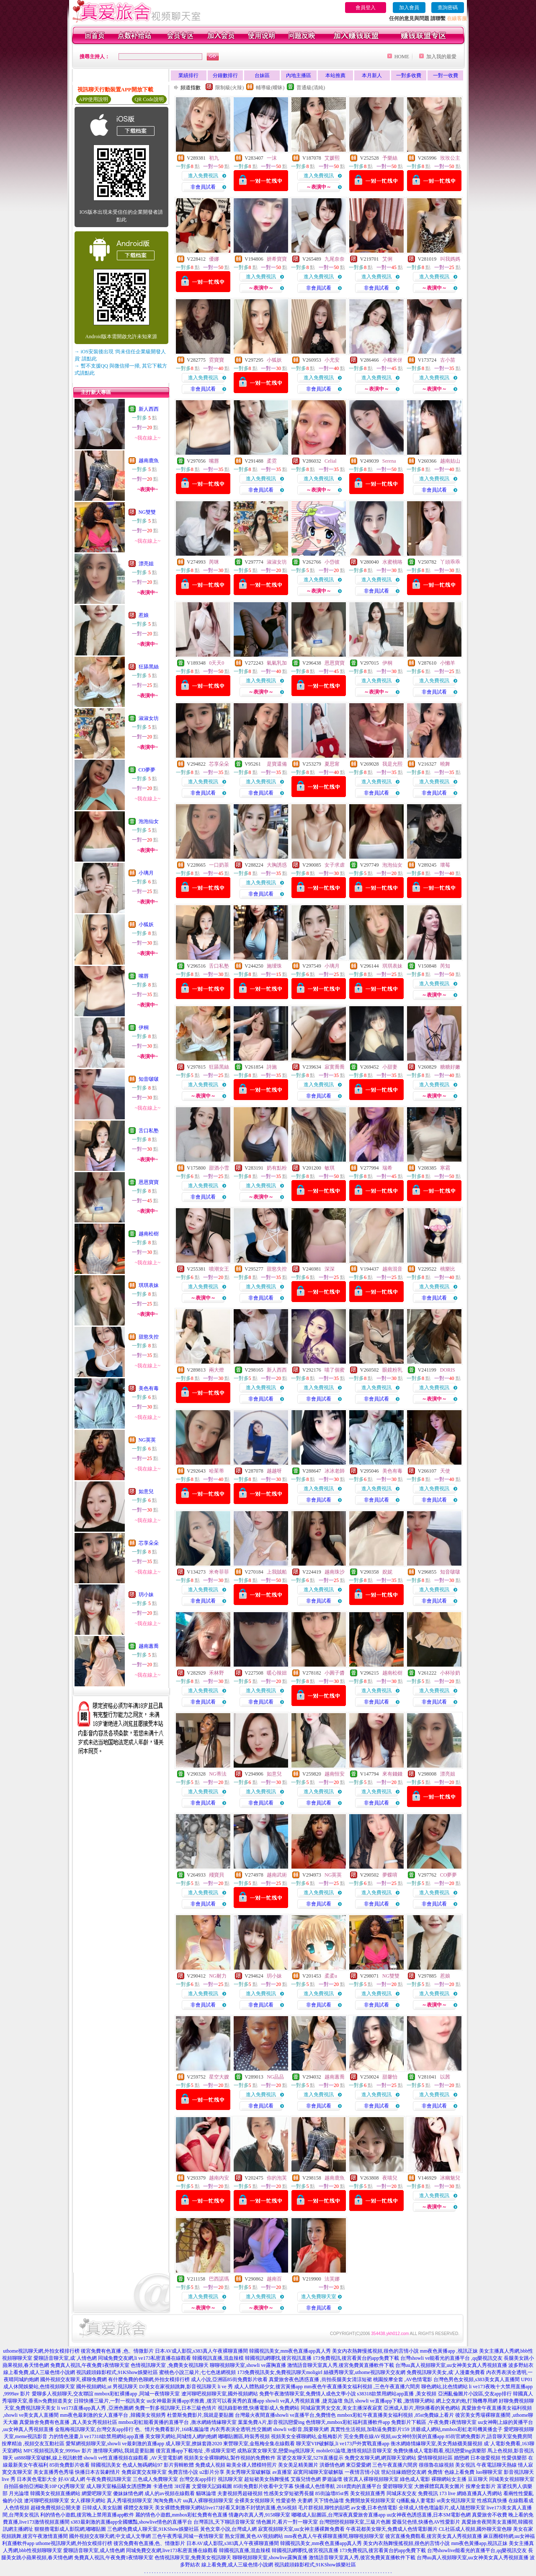 This screenshot has width=536, height=2576. What do you see at coordinates (88, 2501) in the screenshot?
I see `女人祼聊天網站` at bounding box center [88, 2501].